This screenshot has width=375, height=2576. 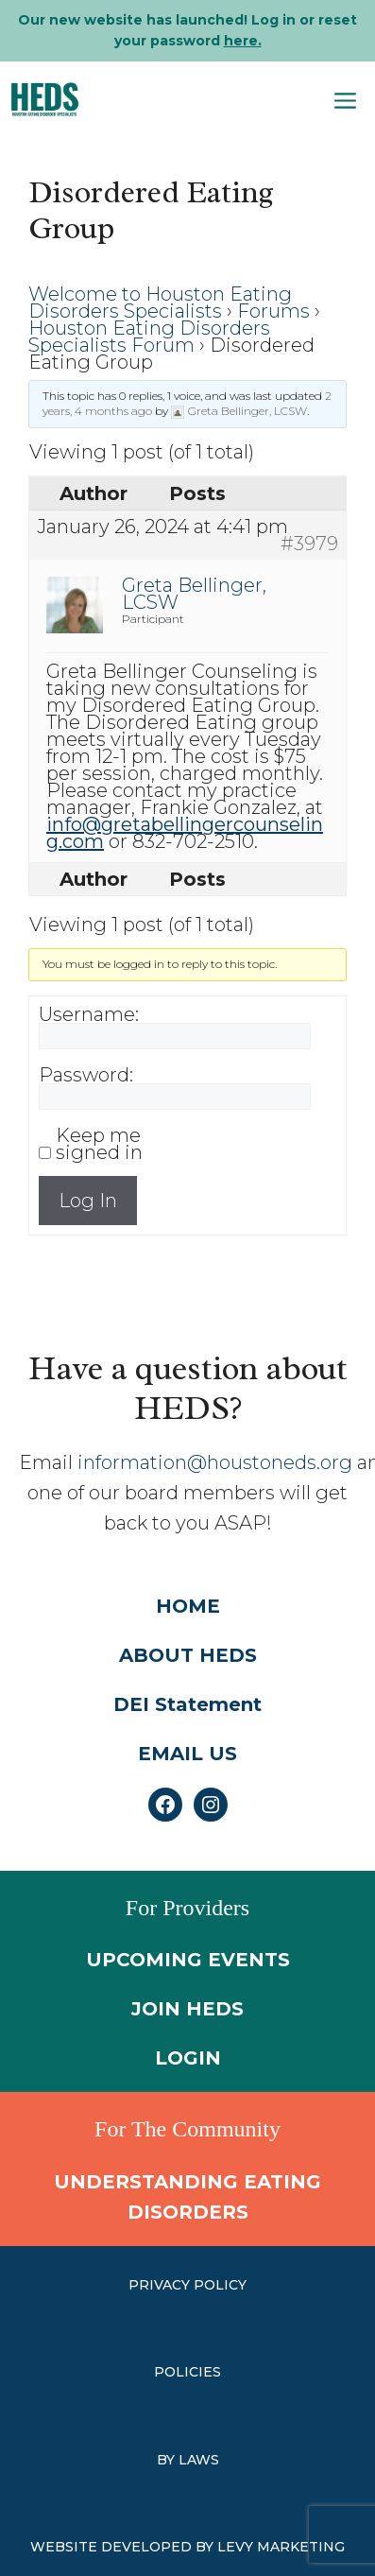 I want to click on ABOUT HEDS, so click(x=188, y=1655).